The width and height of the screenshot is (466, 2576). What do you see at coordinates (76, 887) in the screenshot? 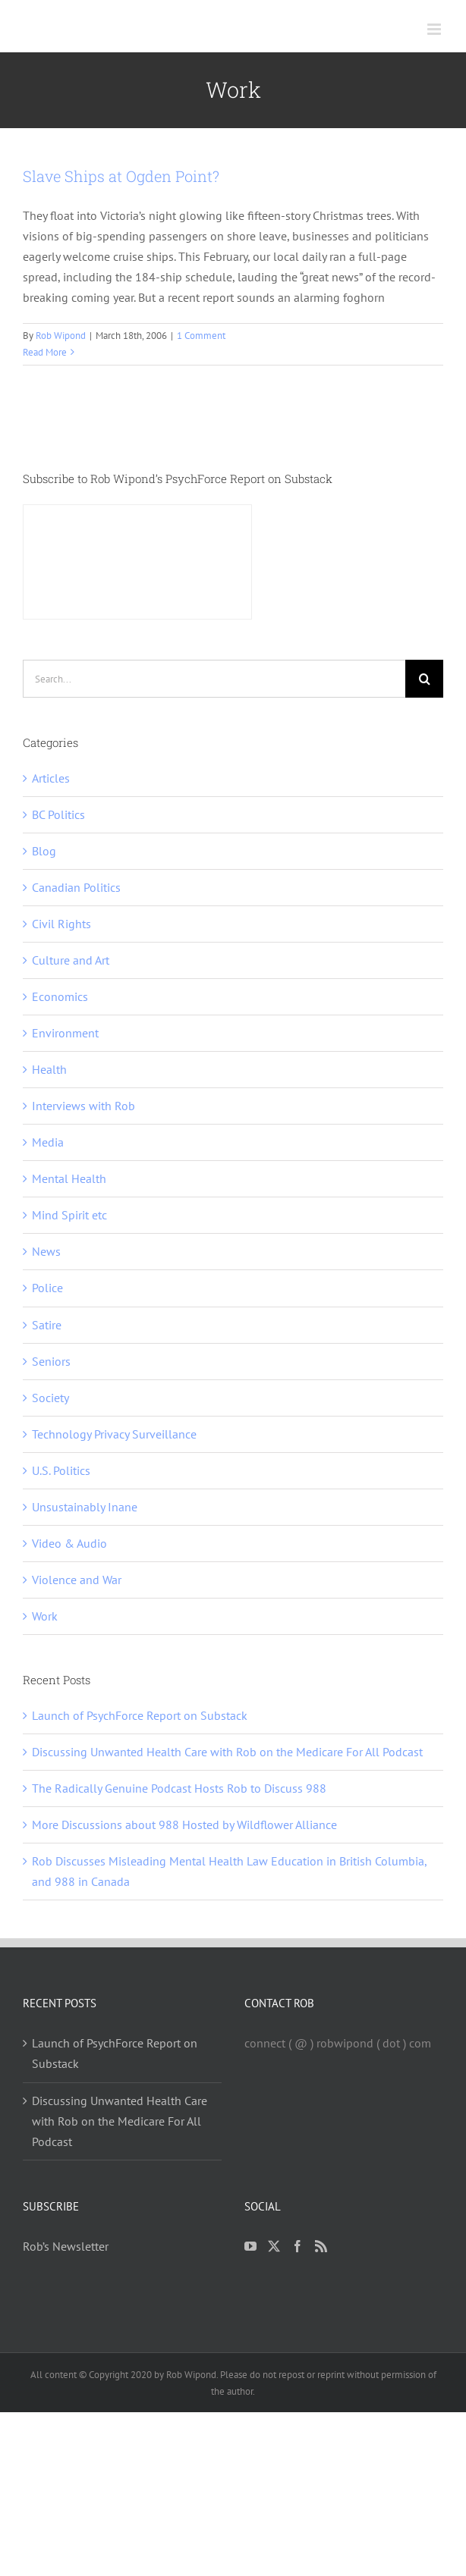
I see `Canadian Politics` at bounding box center [76, 887].